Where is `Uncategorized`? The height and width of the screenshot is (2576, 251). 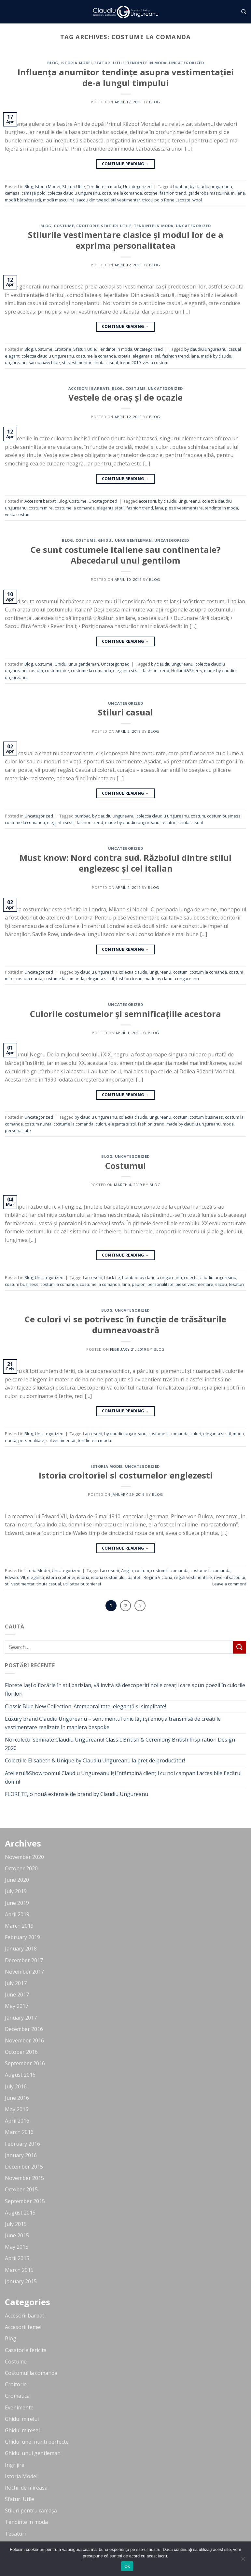
Uncategorized is located at coordinates (186, 62).